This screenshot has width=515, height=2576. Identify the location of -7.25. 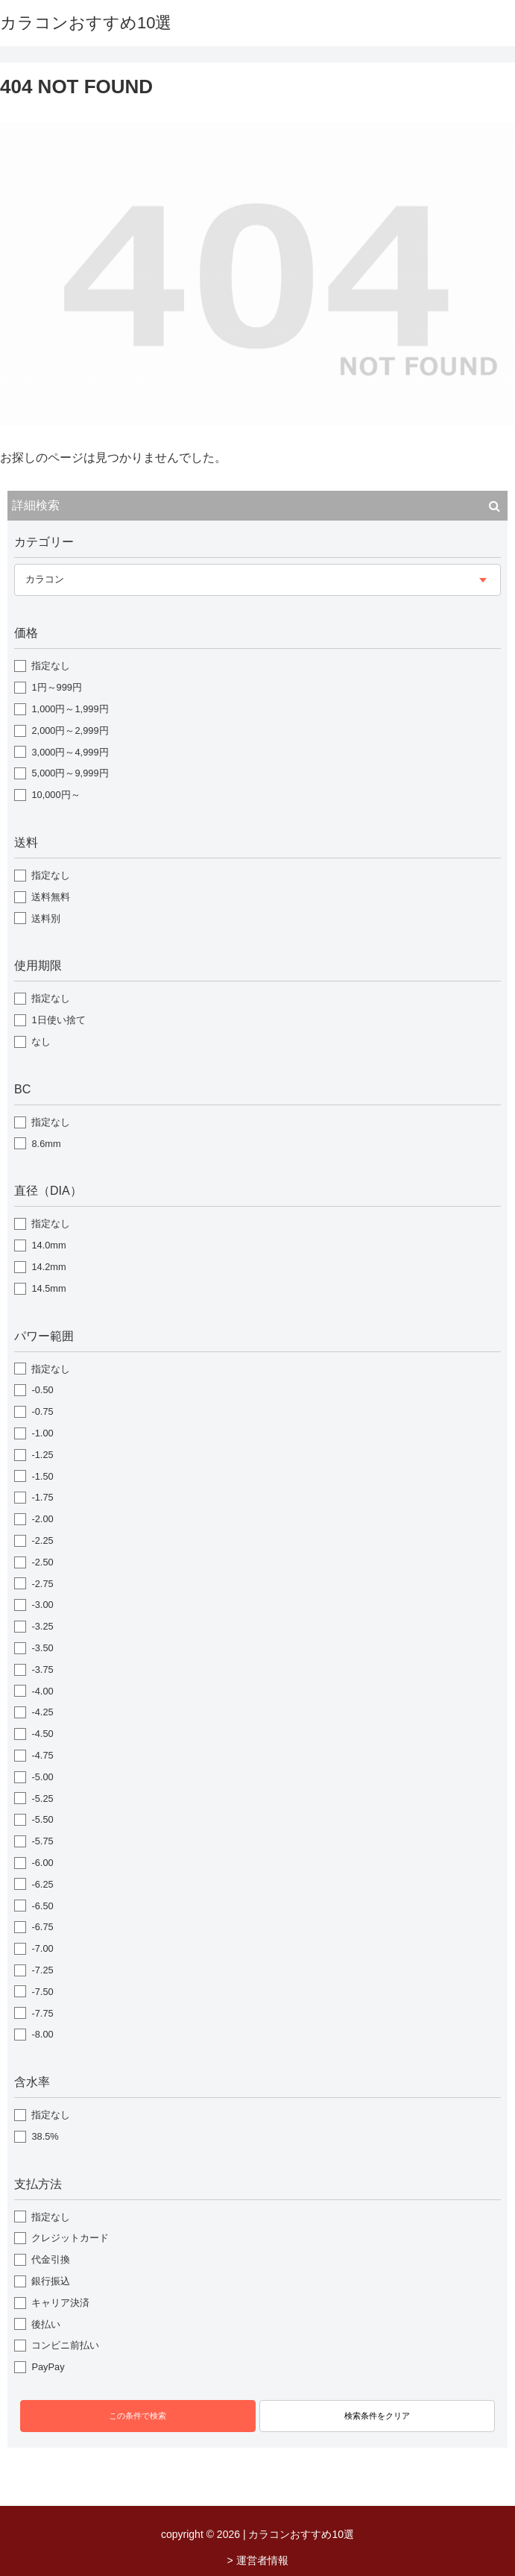
(42, 1970).